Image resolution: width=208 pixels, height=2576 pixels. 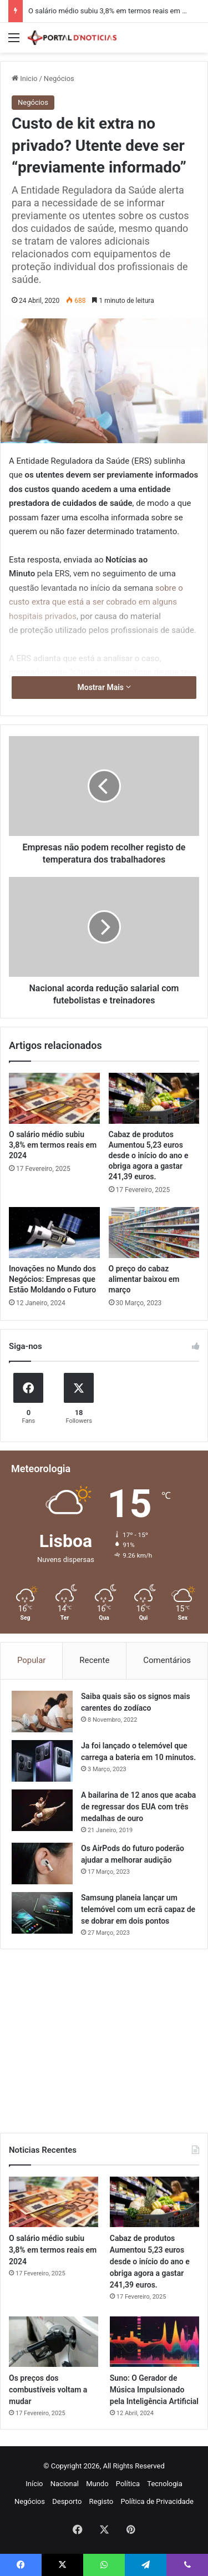 I want to click on O salário médio subiu 3,8% em termos reais em 2024, so click(x=113, y=11).